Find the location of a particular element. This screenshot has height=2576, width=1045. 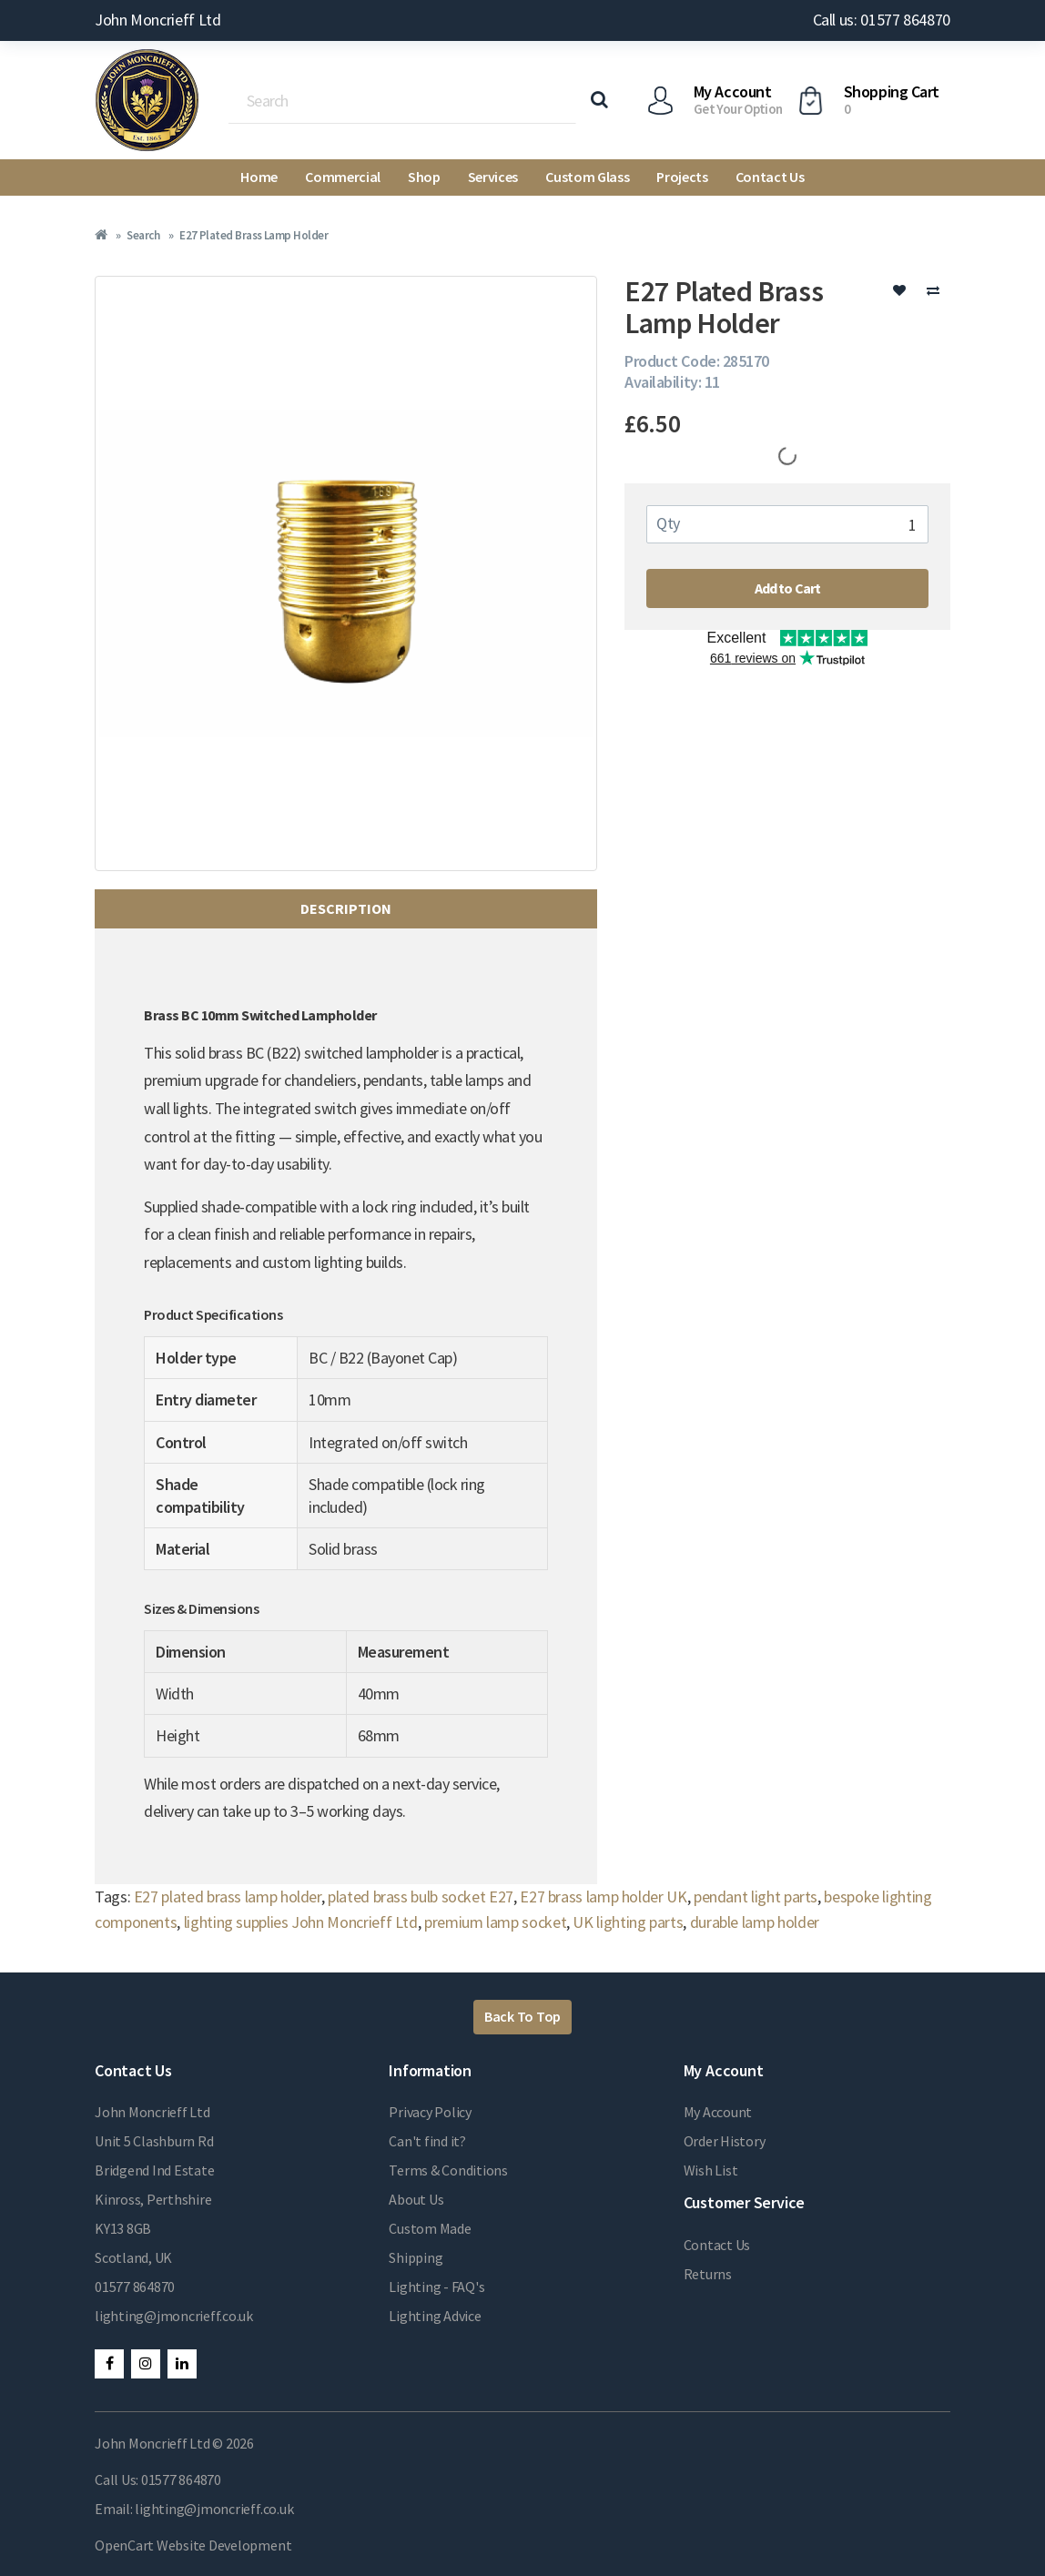

Shipping is located at coordinates (415, 2257).